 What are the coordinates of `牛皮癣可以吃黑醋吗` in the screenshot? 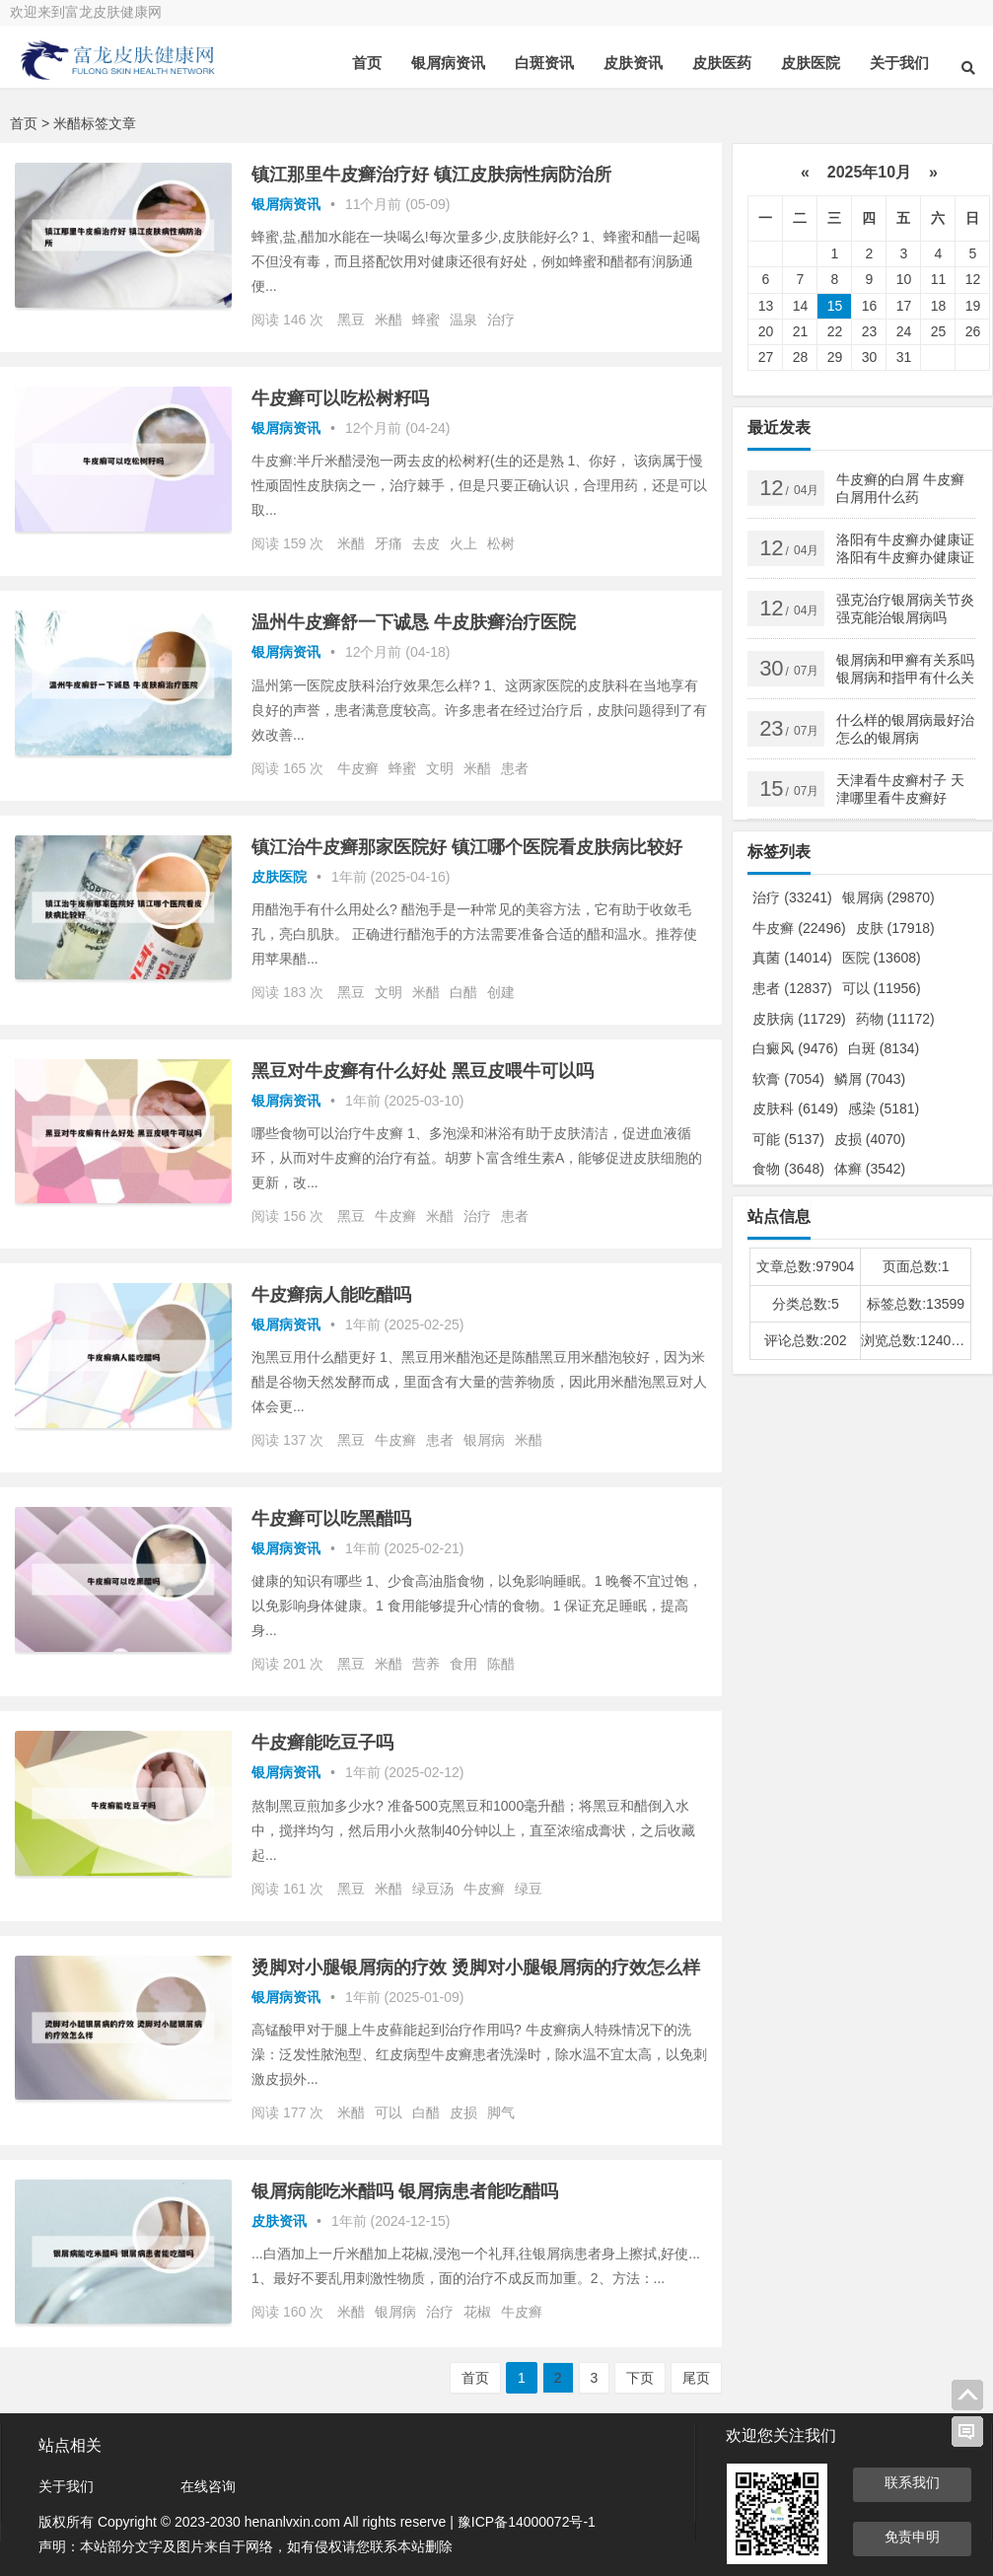 It's located at (331, 1519).